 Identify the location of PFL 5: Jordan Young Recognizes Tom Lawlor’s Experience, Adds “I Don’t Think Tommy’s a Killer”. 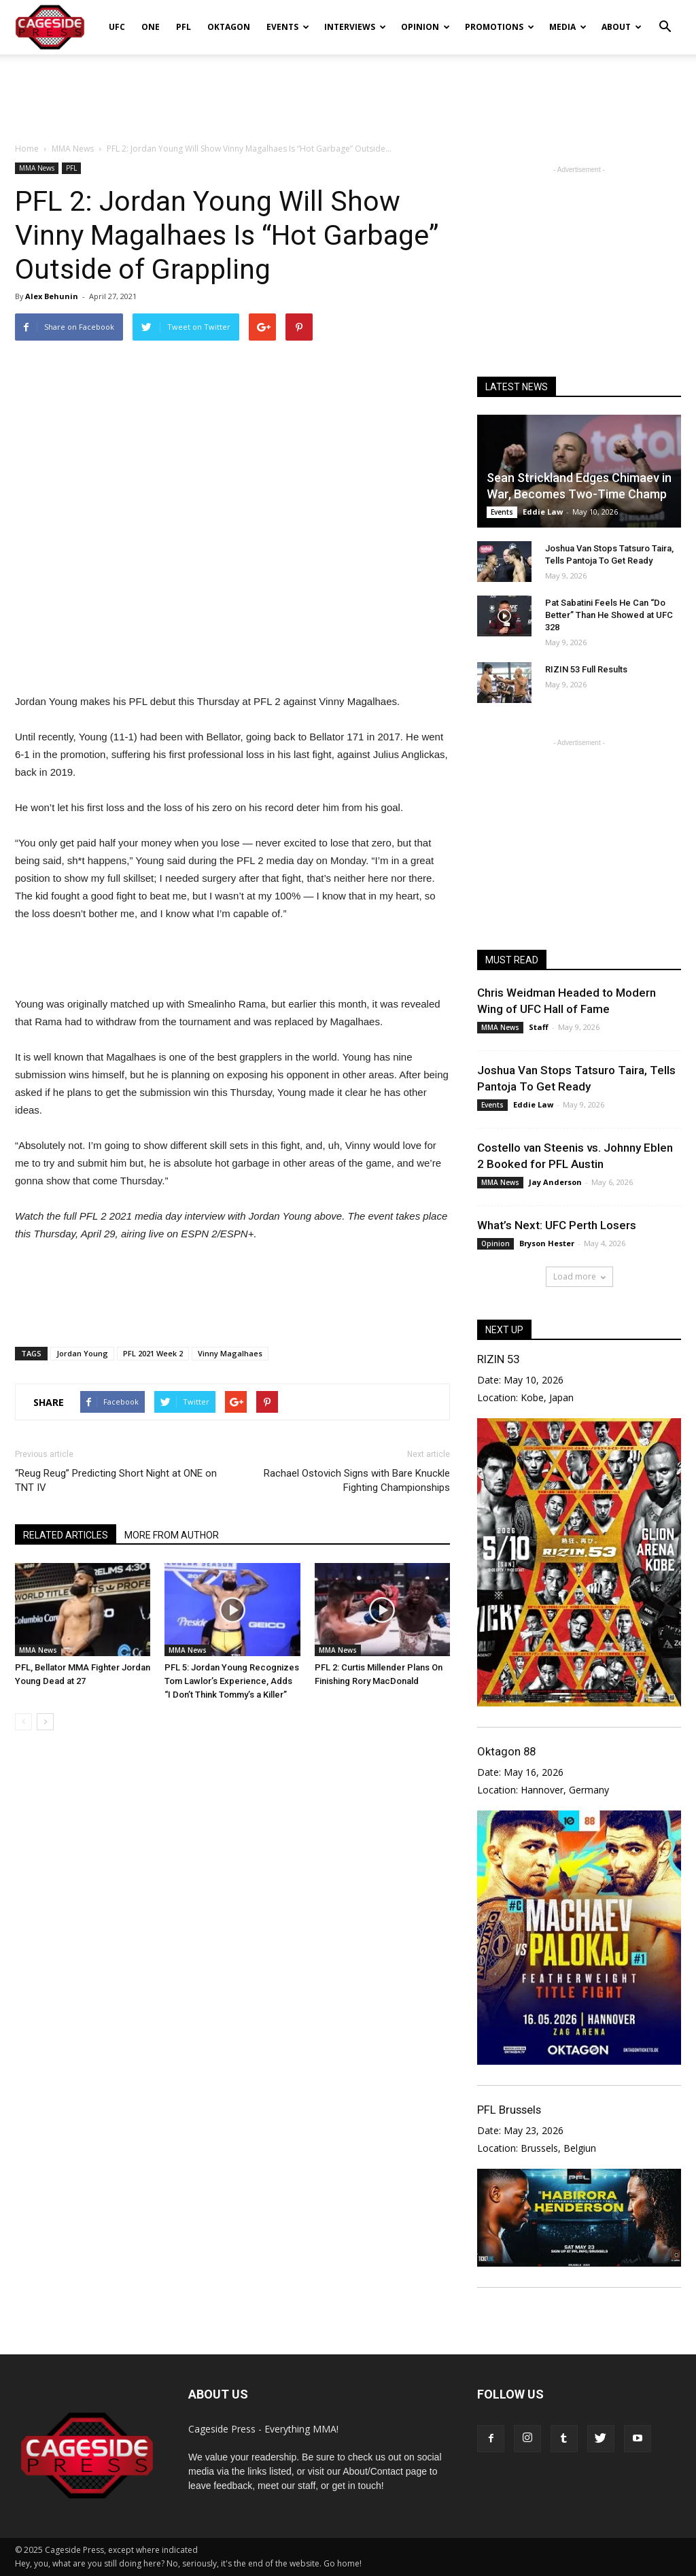
(231, 1681).